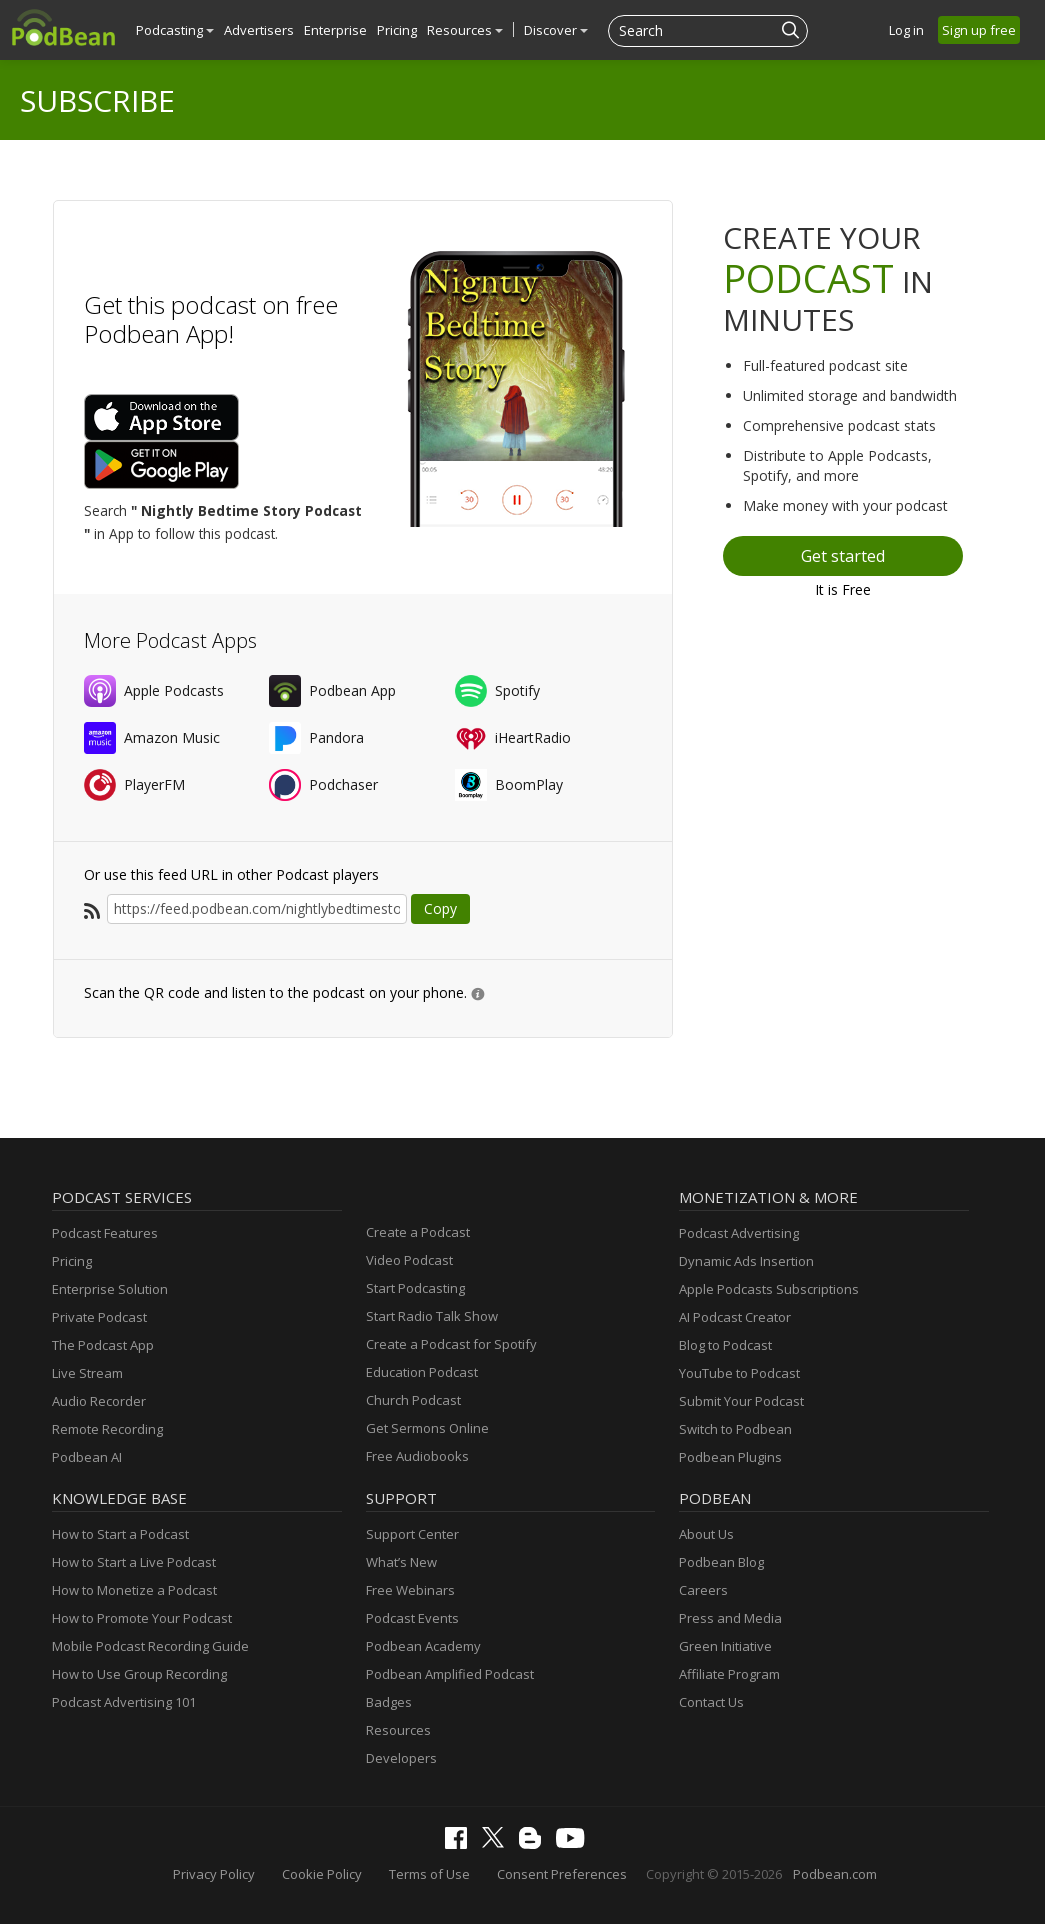  I want to click on Consent Preferences, so click(562, 1874).